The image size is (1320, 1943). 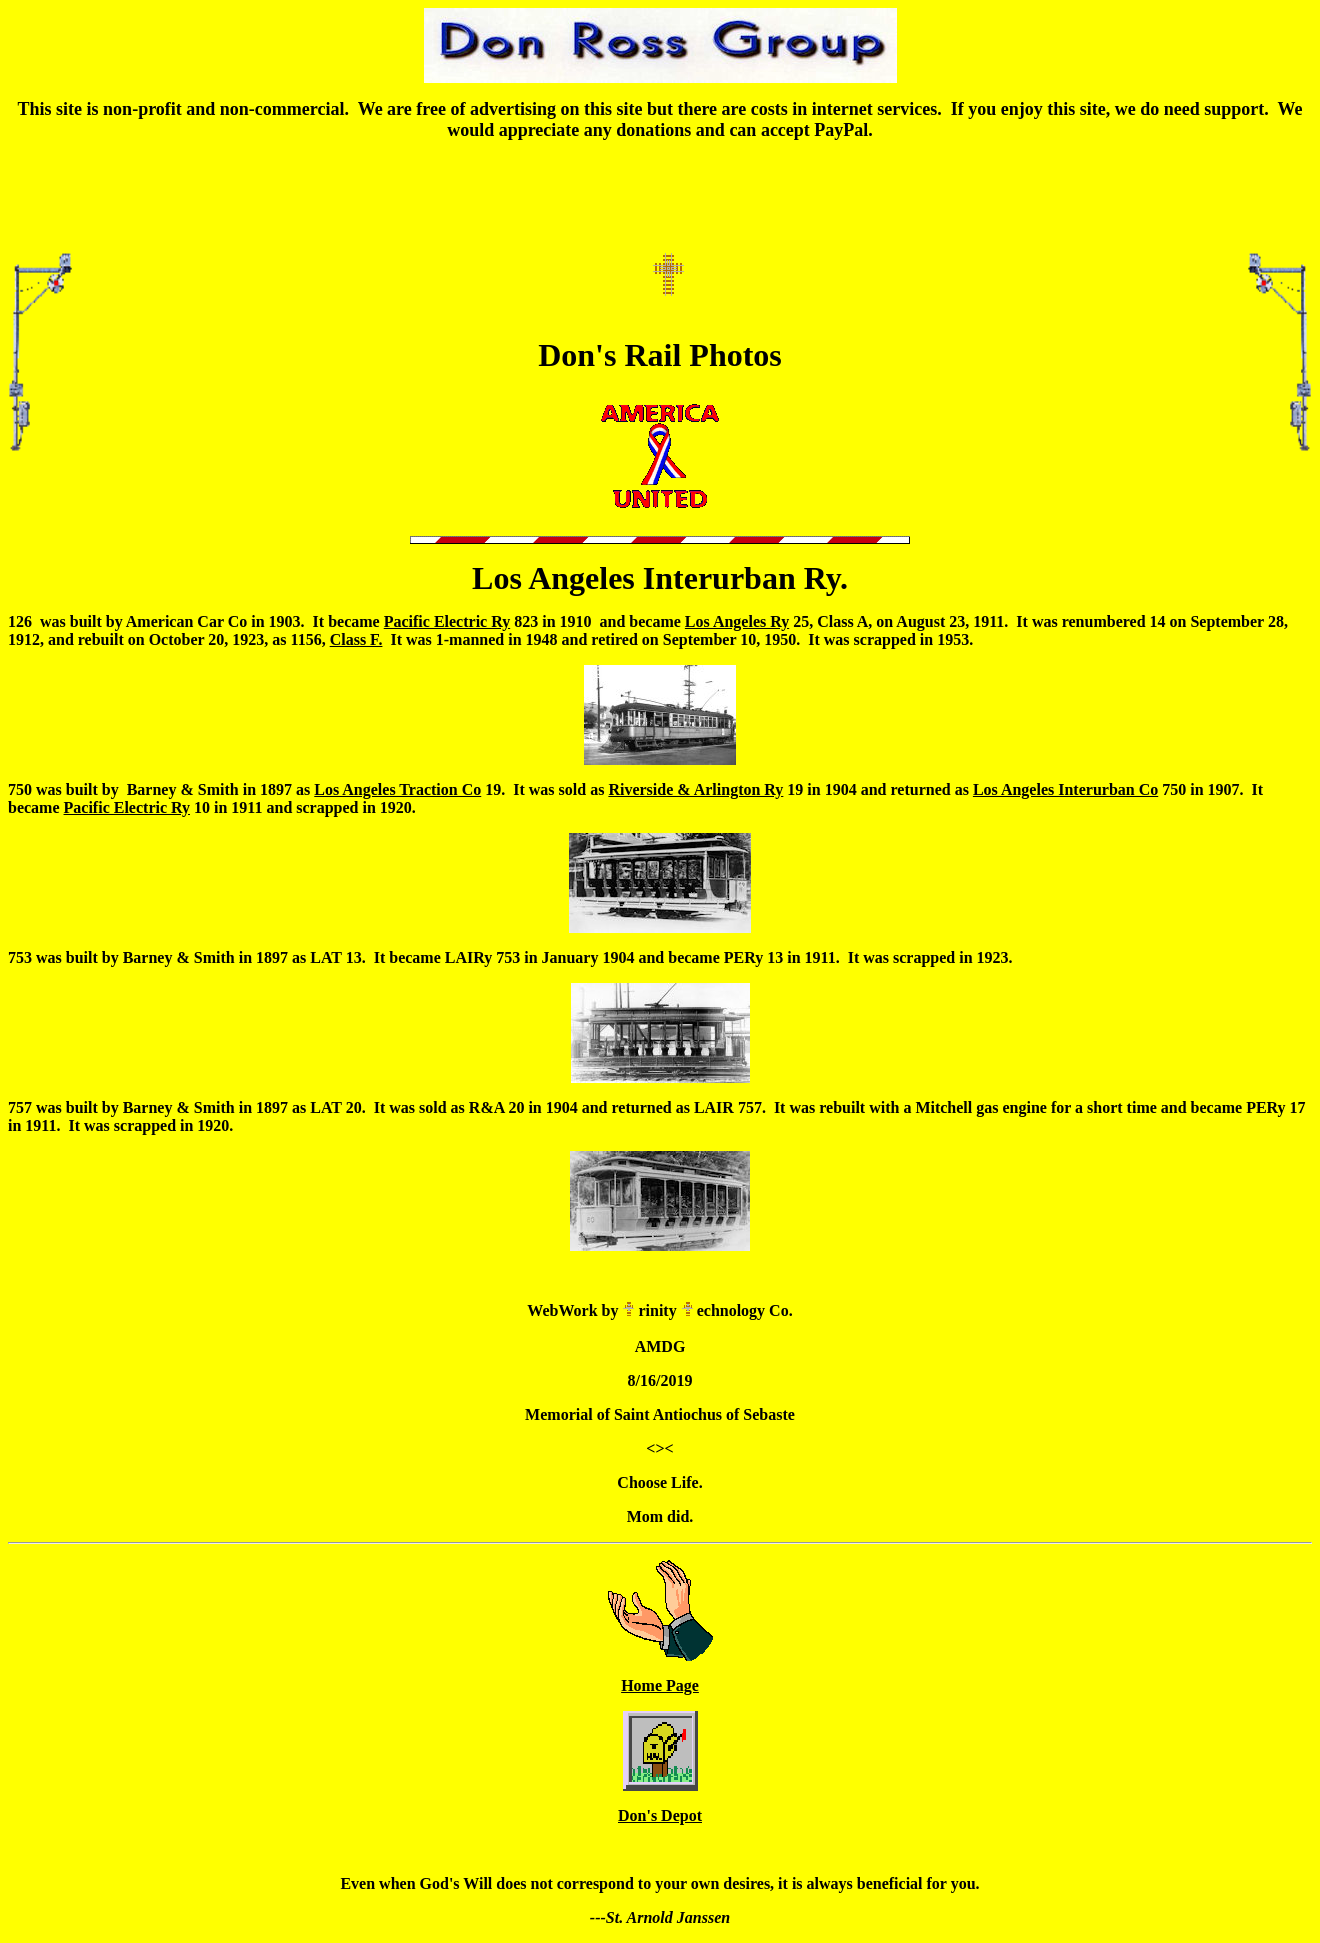 I want to click on Los Angeles Ry, so click(x=737, y=621).